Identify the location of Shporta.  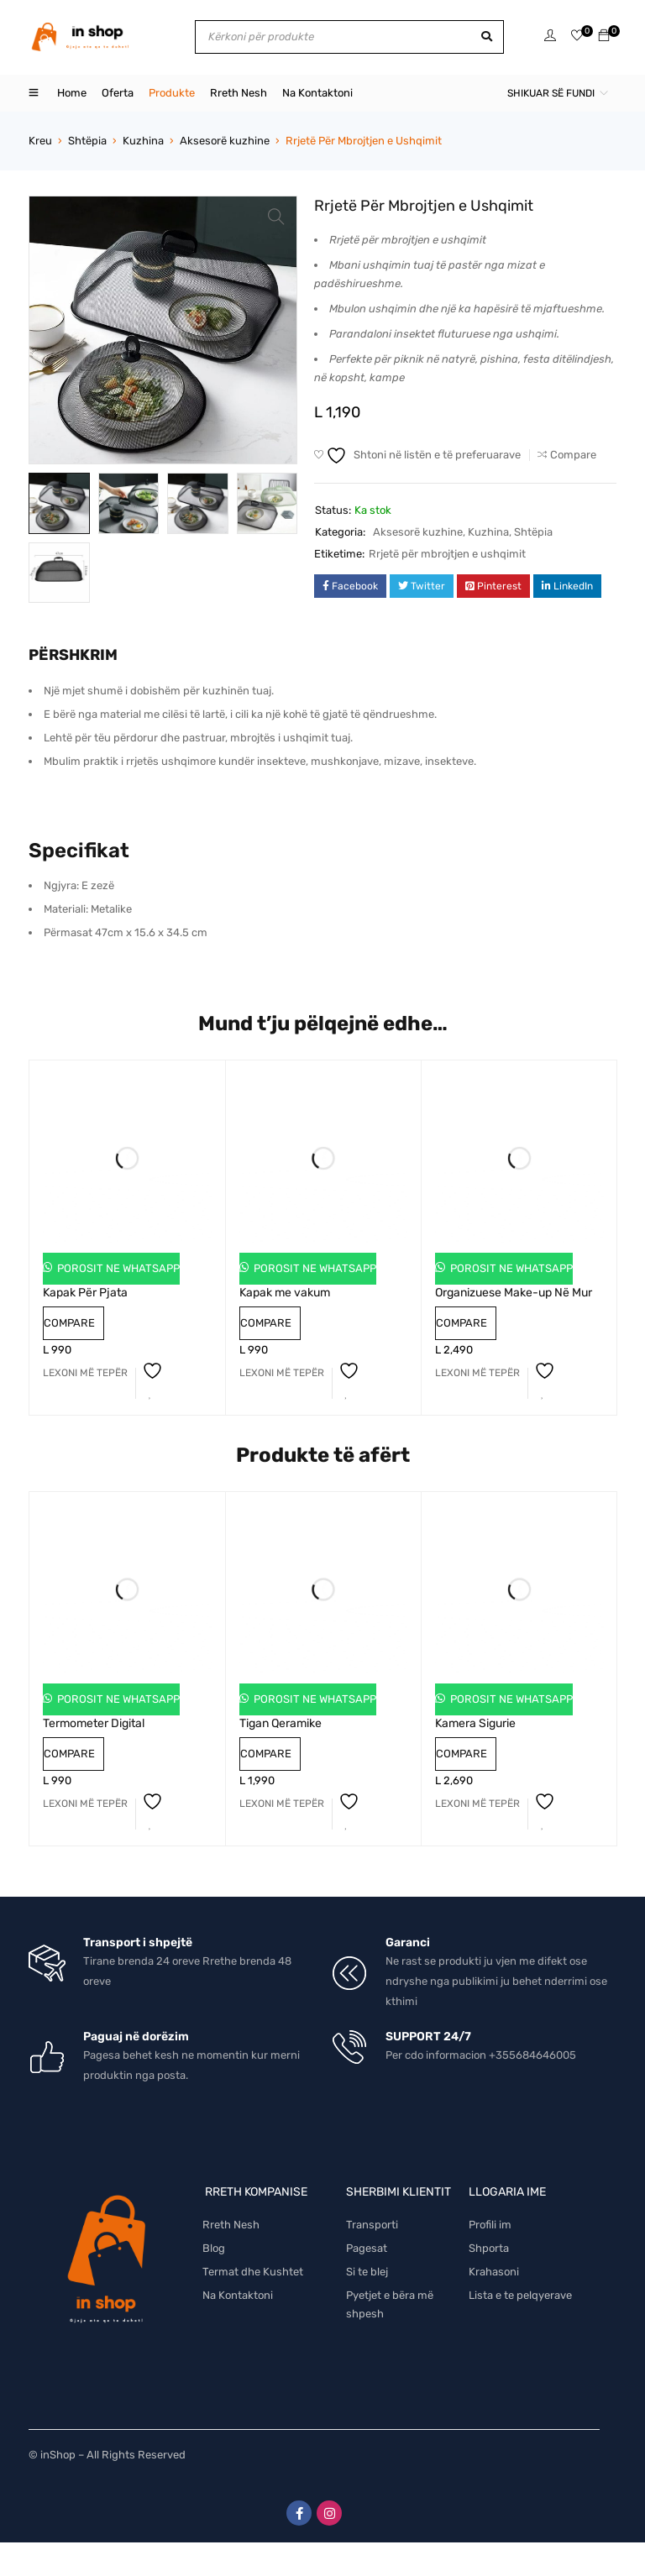
(489, 2248).